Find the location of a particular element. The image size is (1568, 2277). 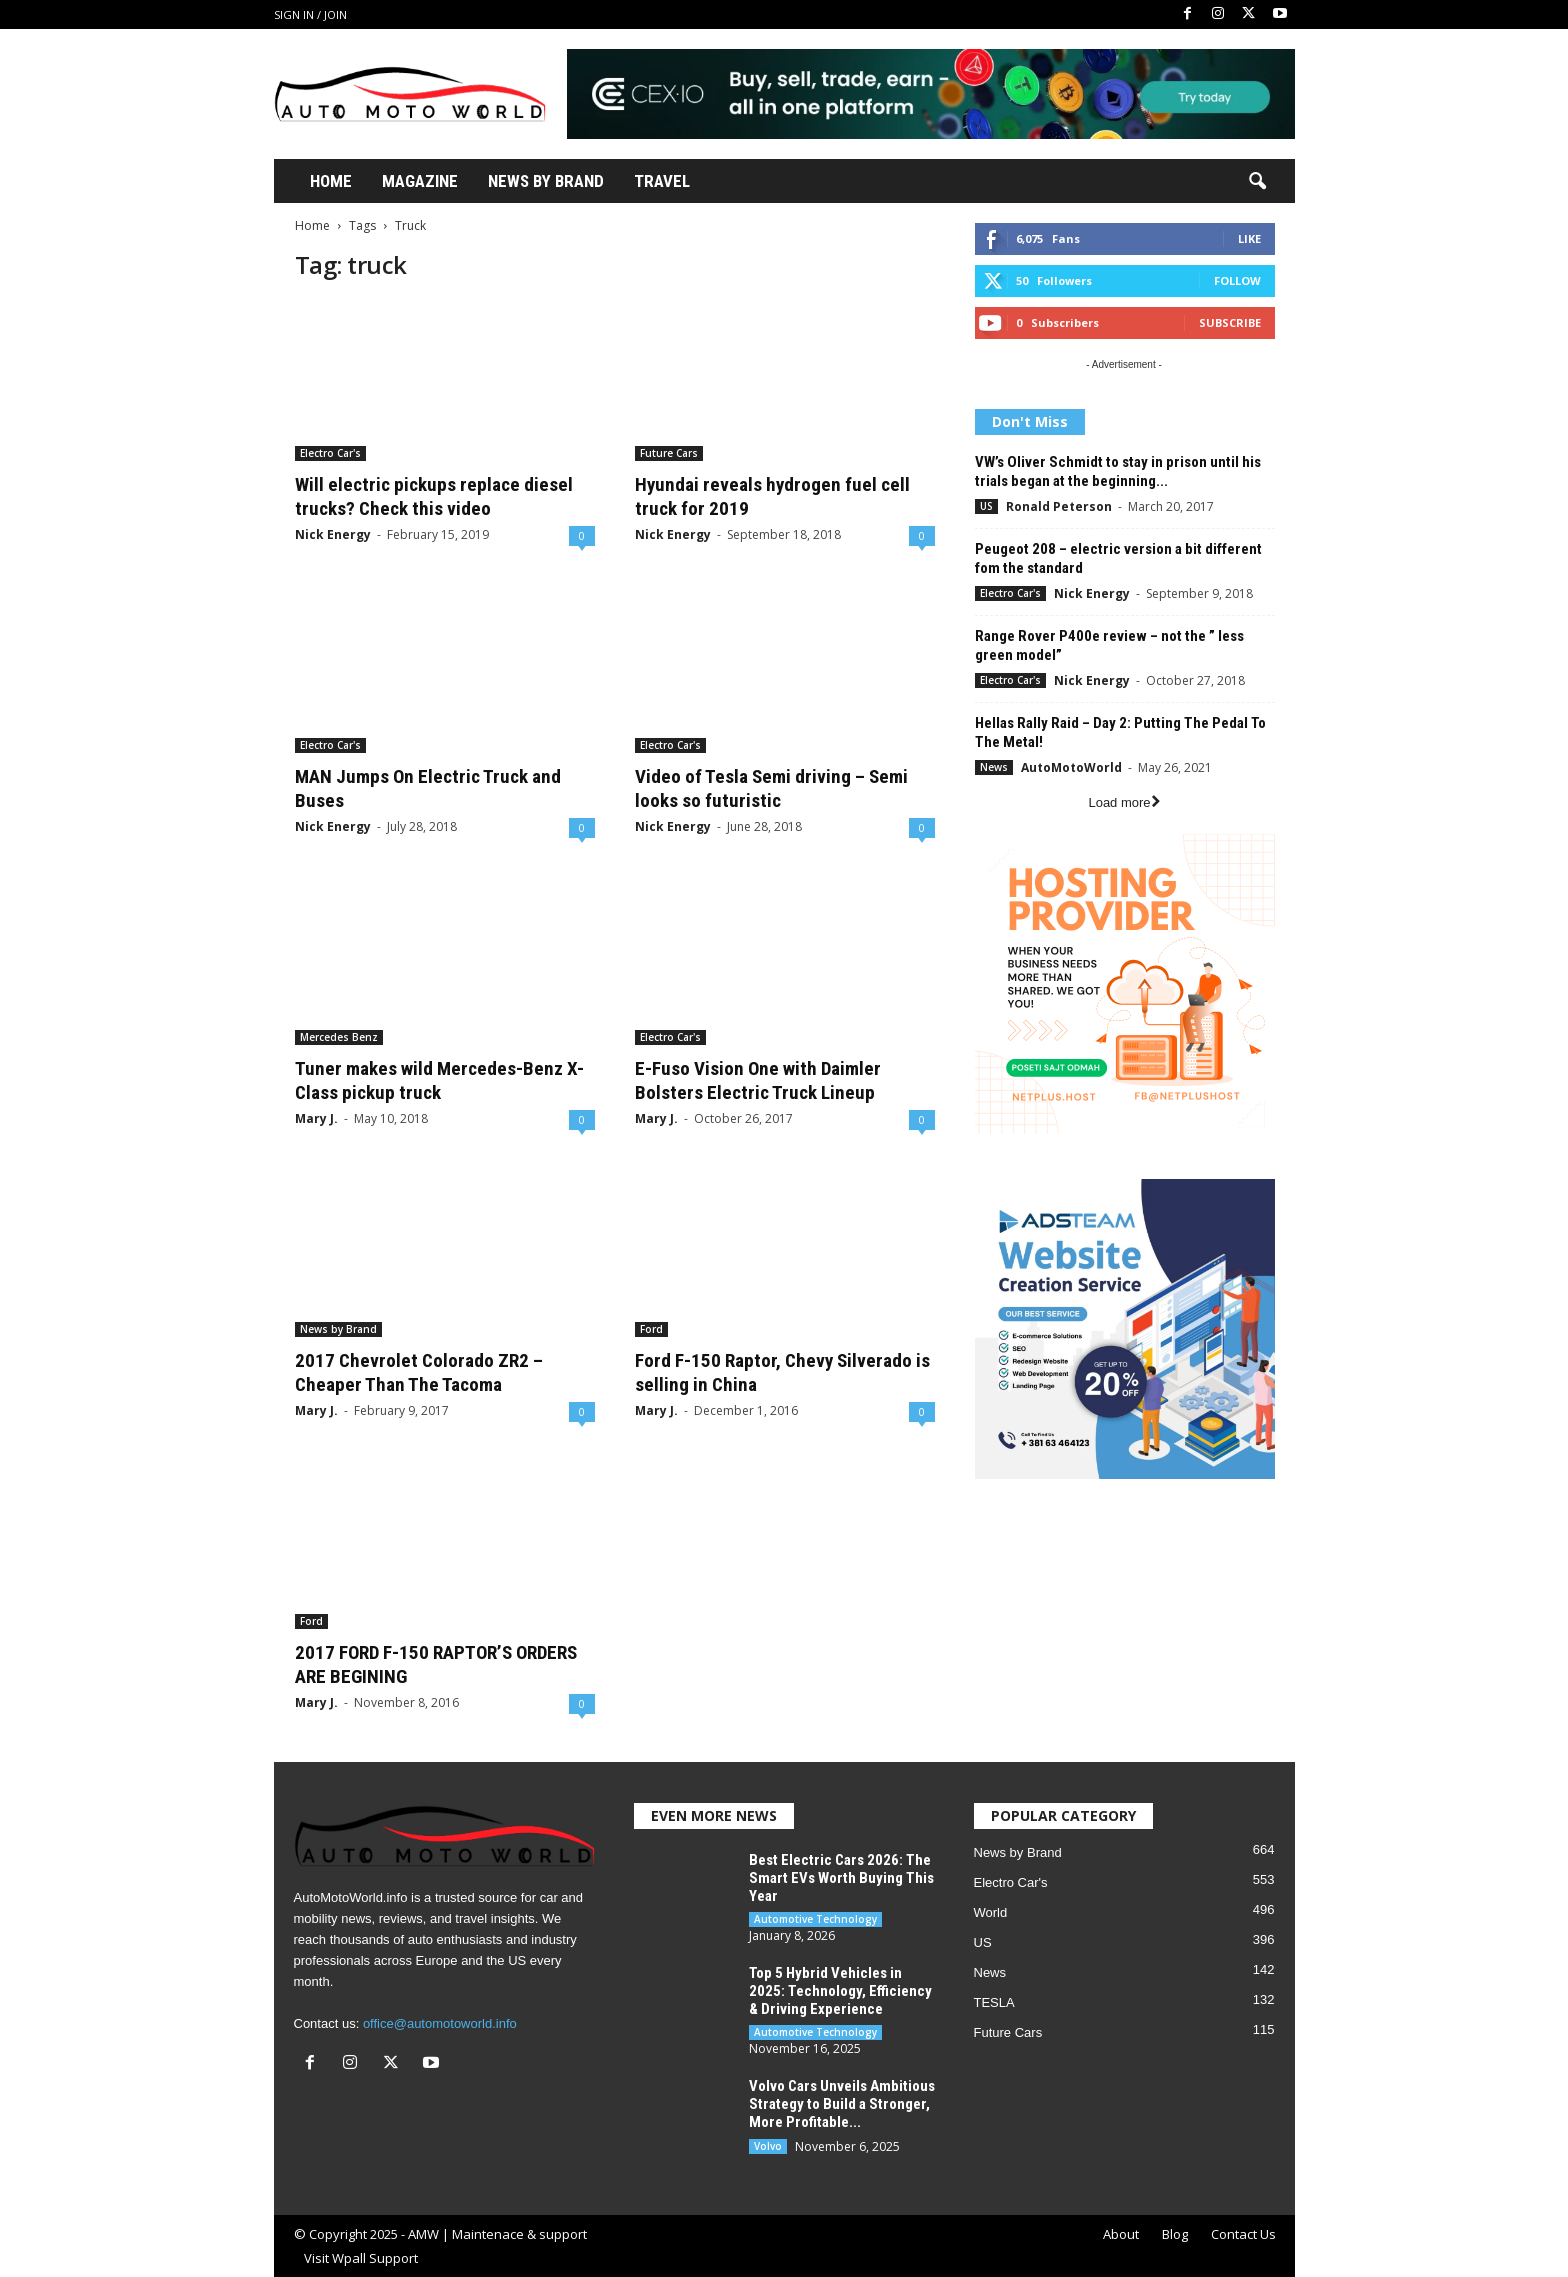

Will electric pickups replace diesel trucks? Check this video is located at coordinates (434, 496).